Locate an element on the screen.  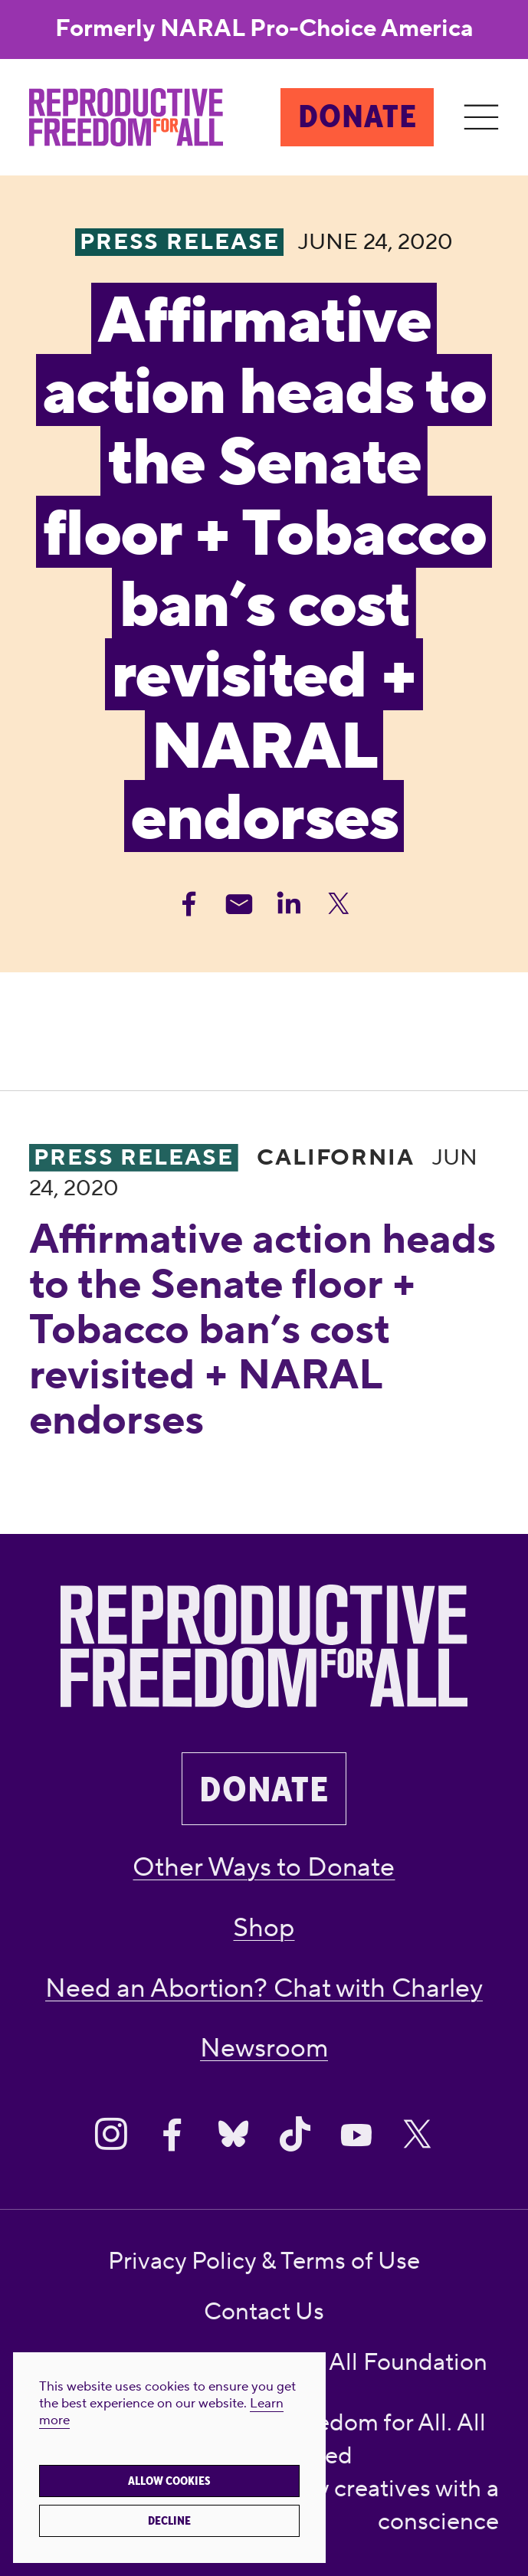
[Share on Facebook] is located at coordinates (172, 2134).